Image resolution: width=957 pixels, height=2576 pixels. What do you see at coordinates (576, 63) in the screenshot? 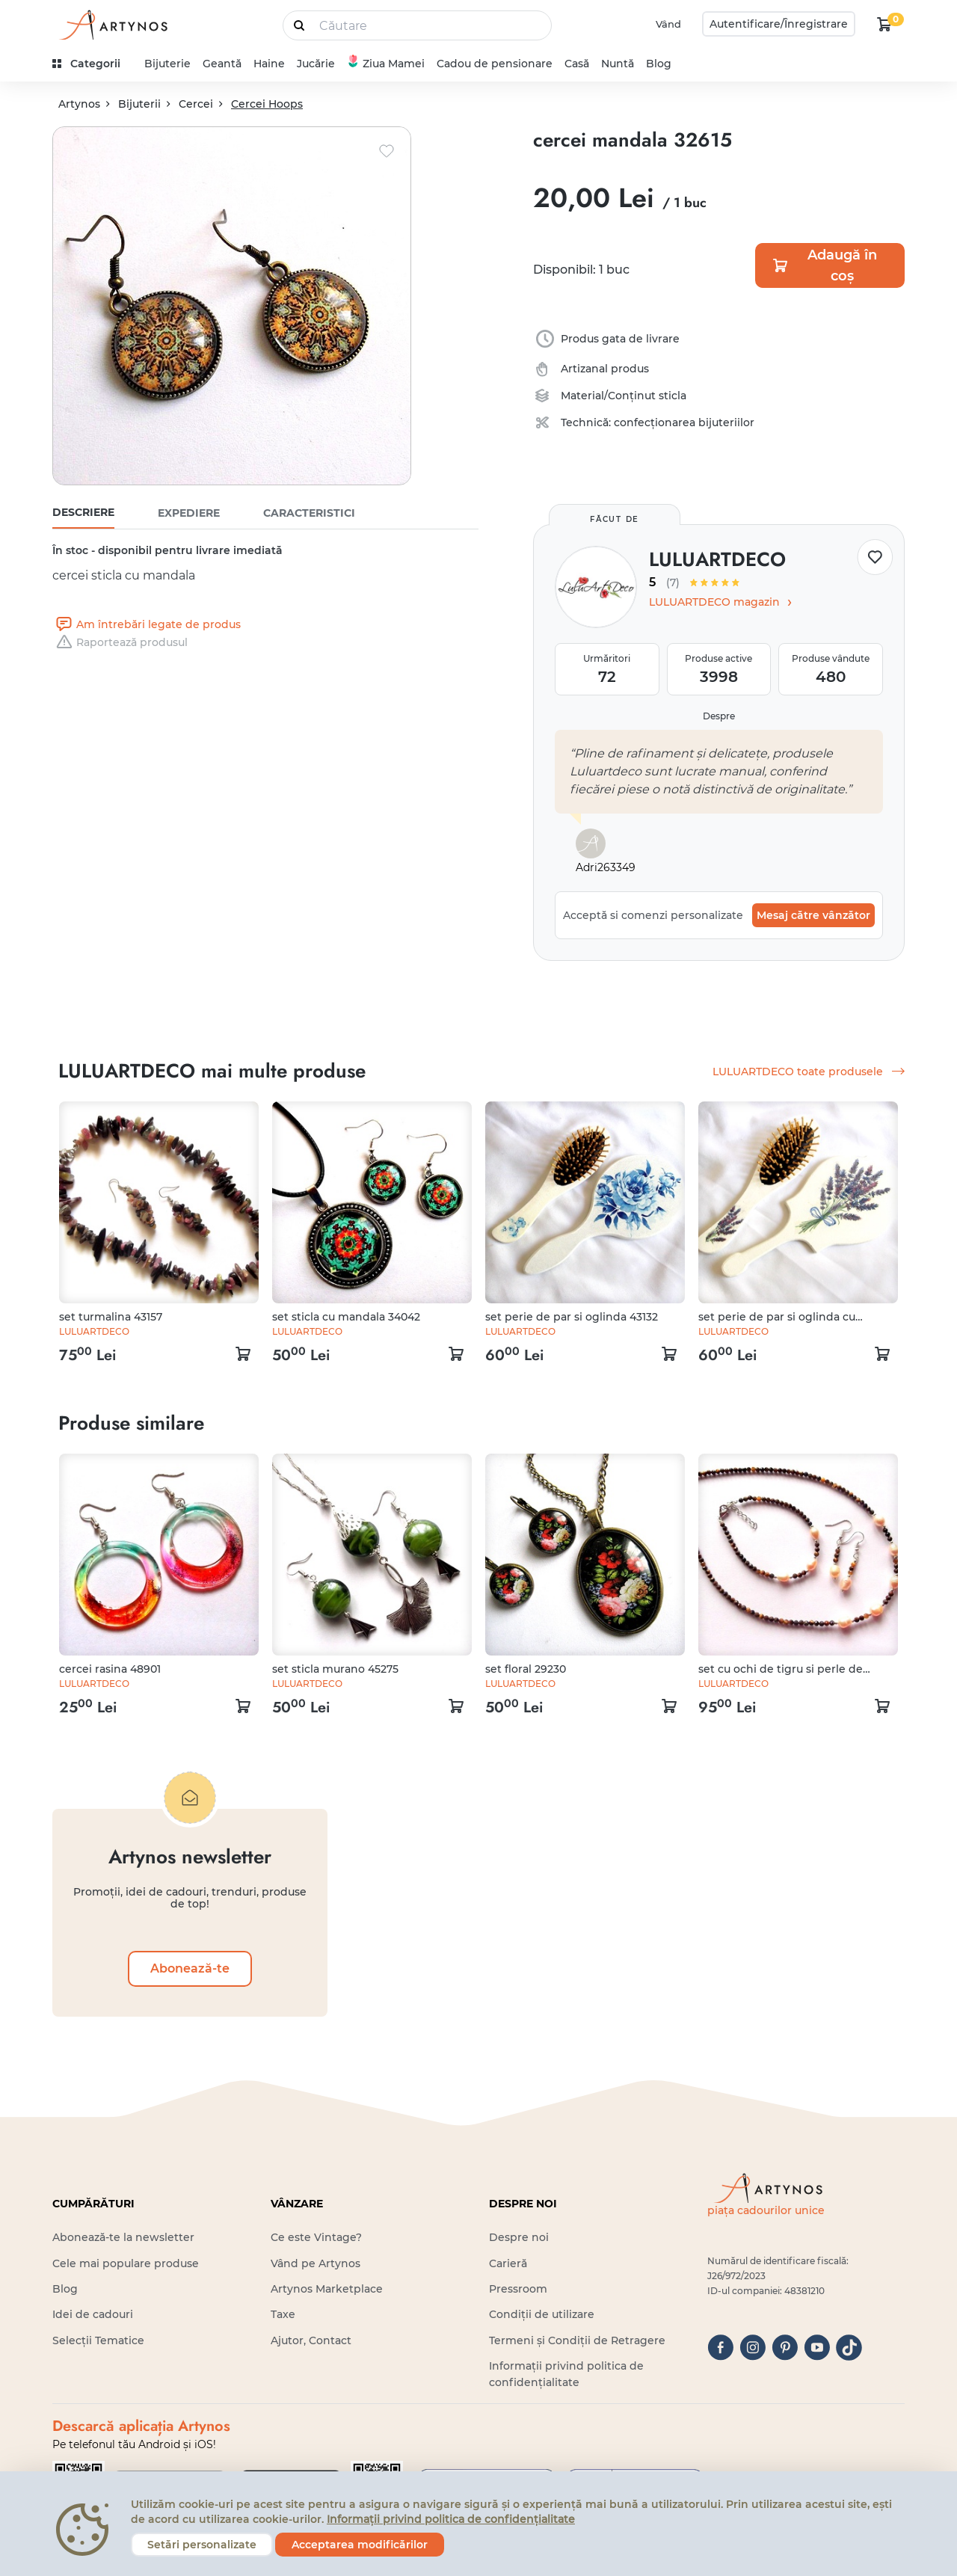
I see `Casă` at bounding box center [576, 63].